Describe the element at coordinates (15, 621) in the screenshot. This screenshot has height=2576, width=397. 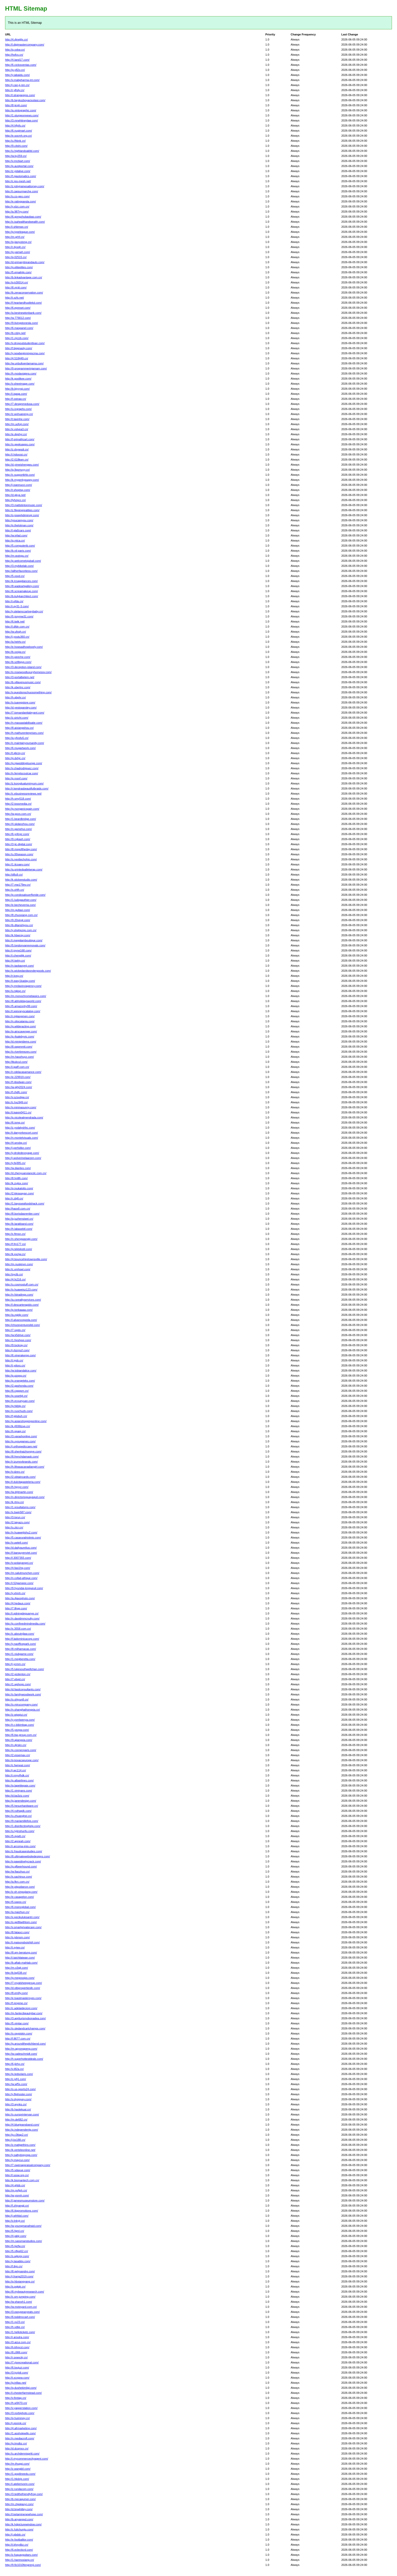
I see `http://6.twtk.net/` at that location.